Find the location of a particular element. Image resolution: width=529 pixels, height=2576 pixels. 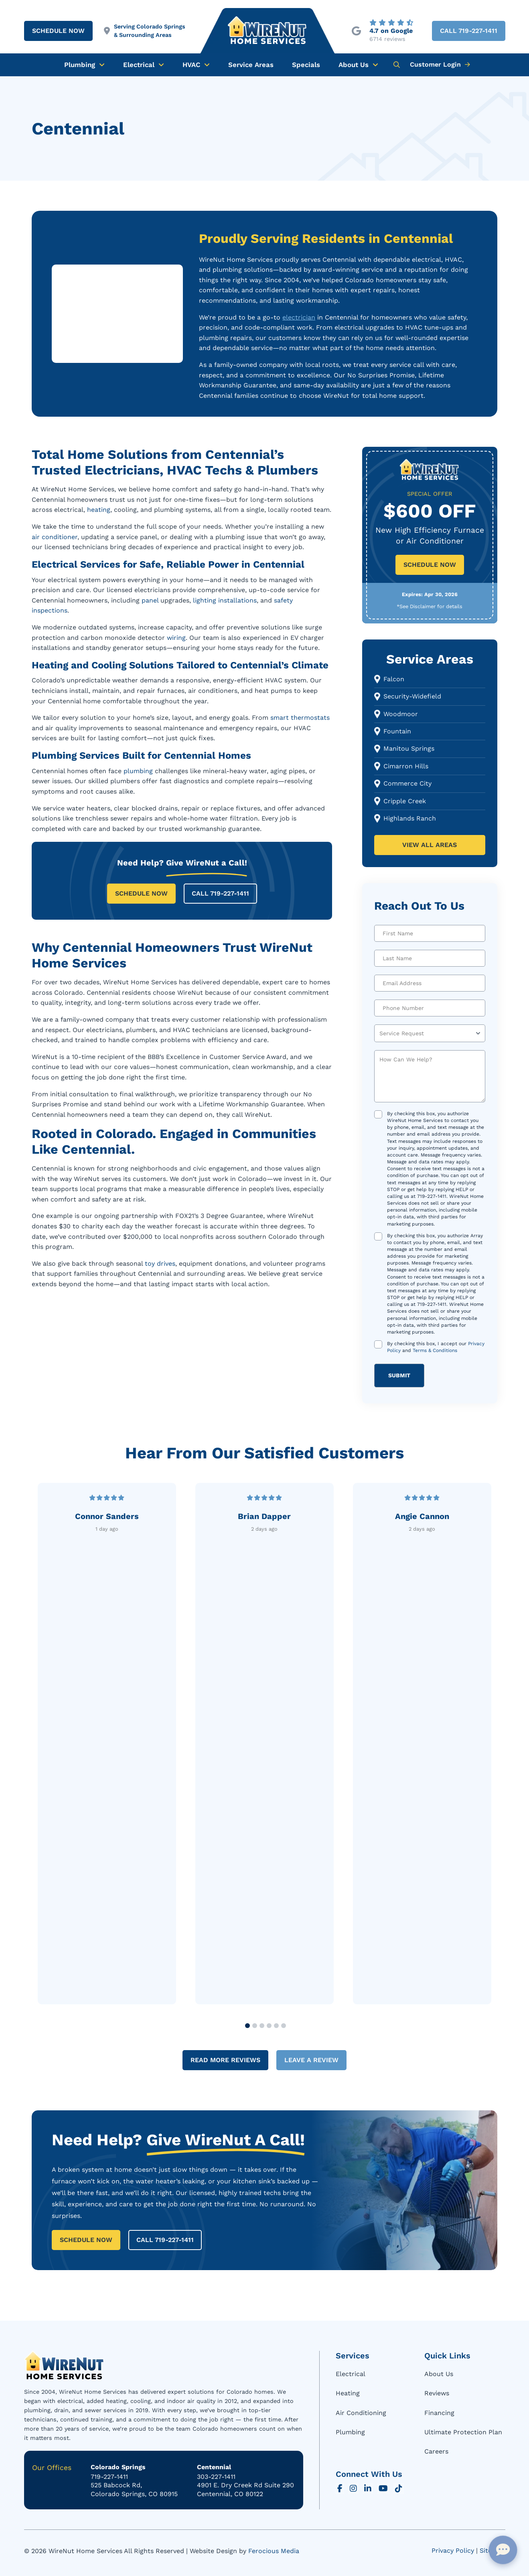

wiring is located at coordinates (176, 637).